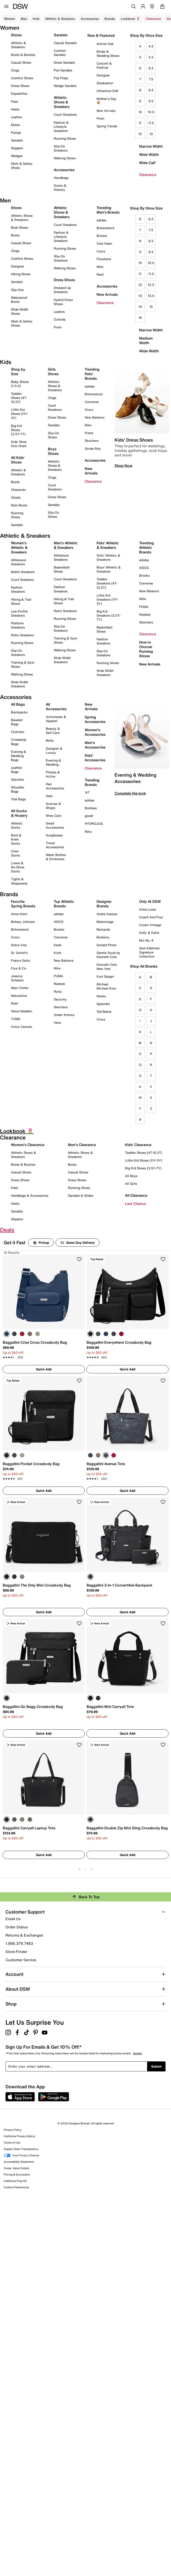 The image size is (171, 2576). Describe the element at coordinates (16, 132) in the screenshot. I see `Pumps` at that location.